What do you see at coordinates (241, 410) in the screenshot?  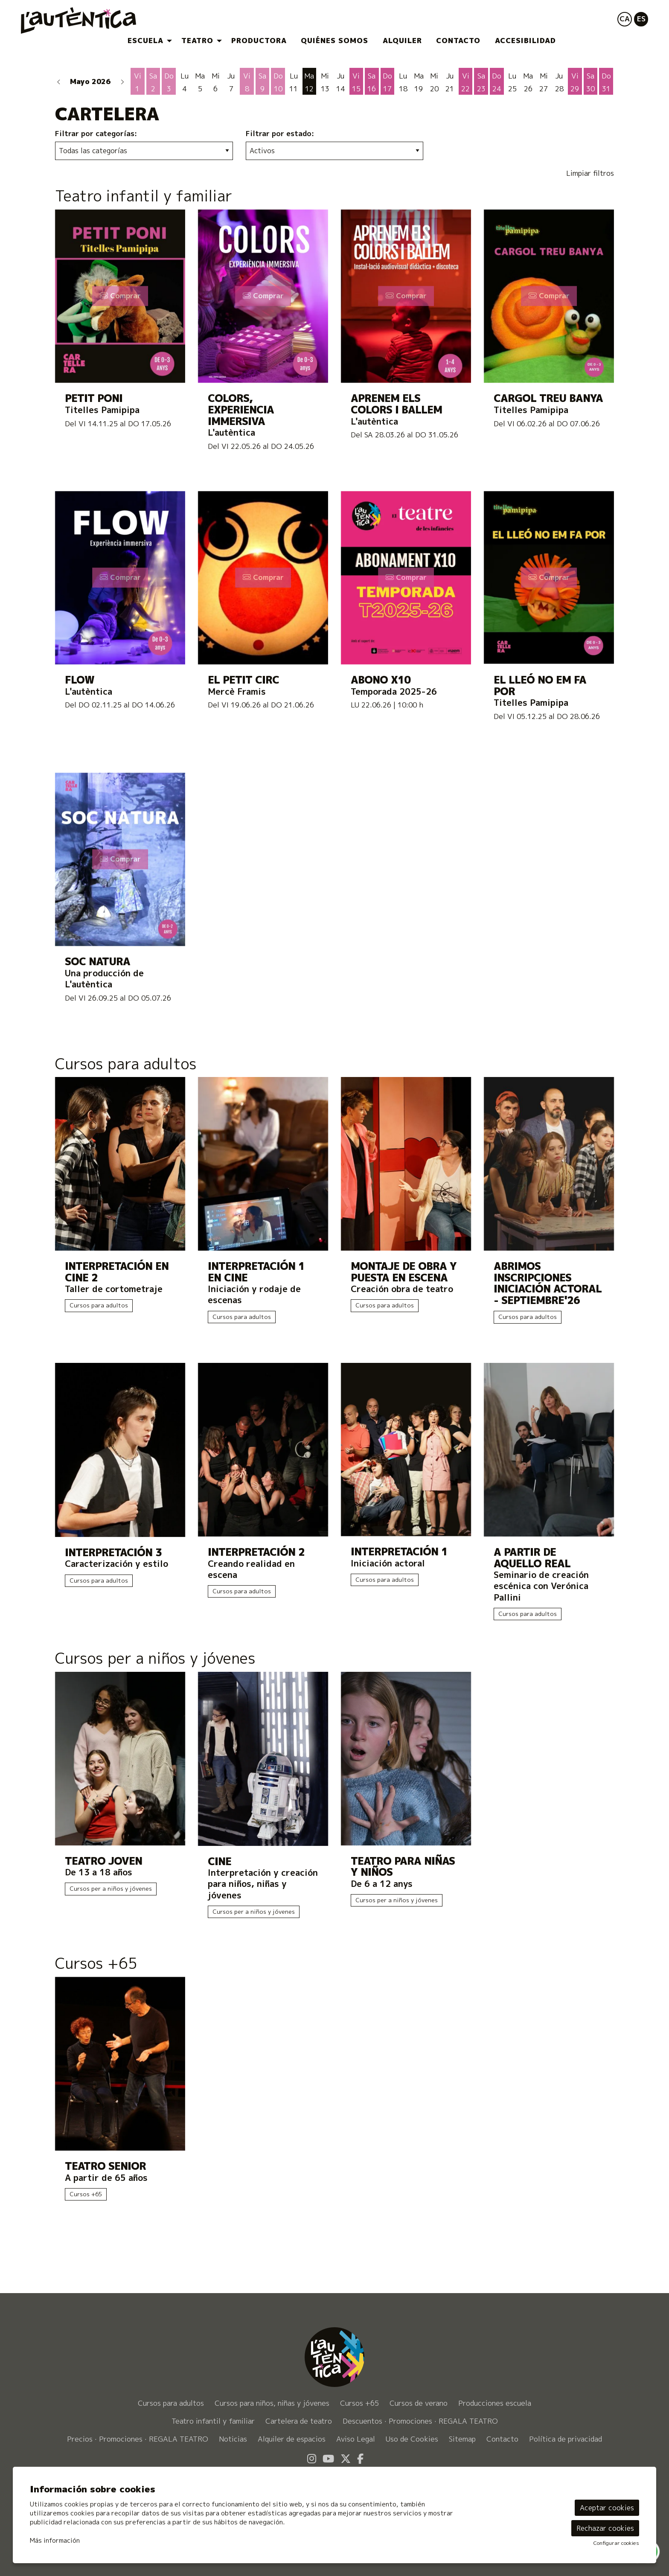 I see `Colors, experiencia immersiva` at bounding box center [241, 410].